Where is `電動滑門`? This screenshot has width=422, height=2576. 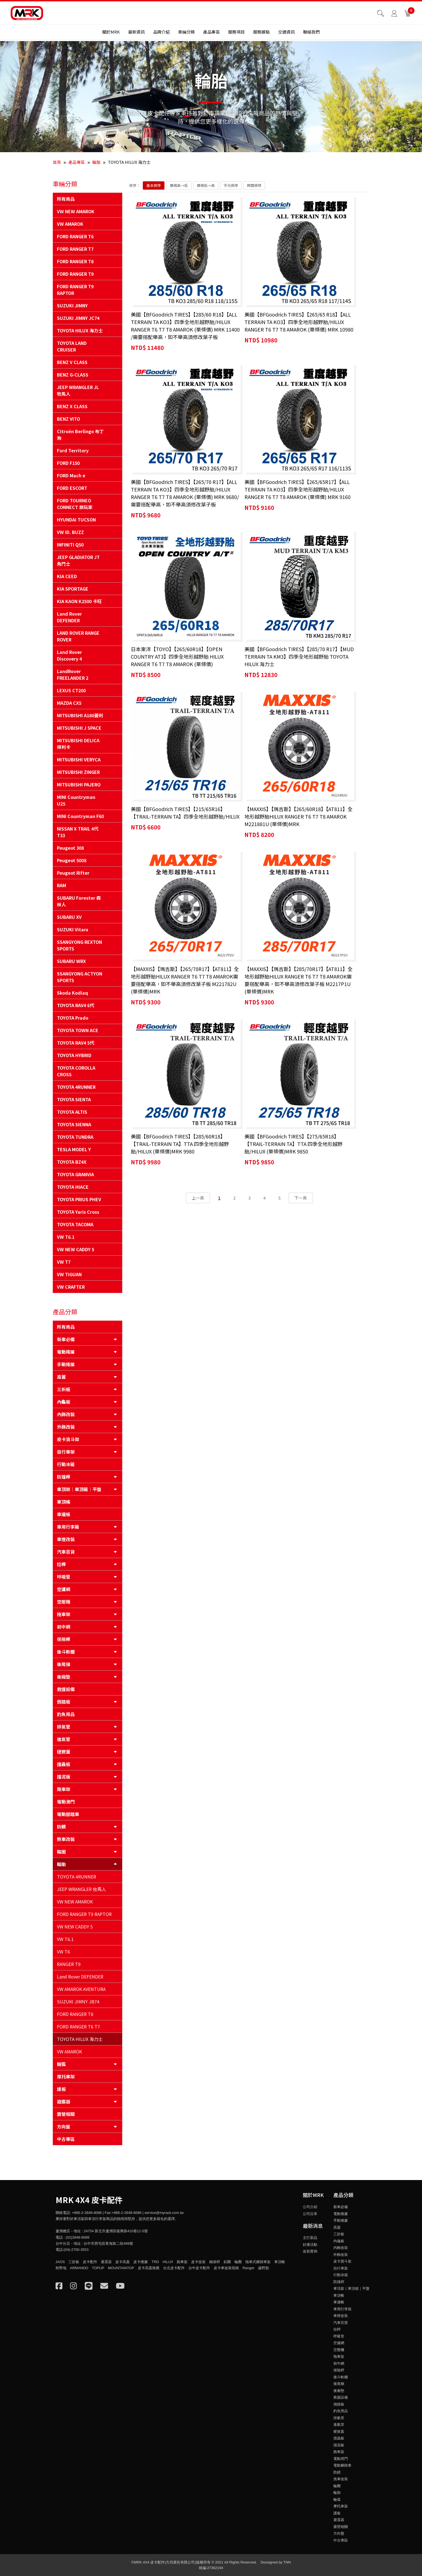 電動滑門 is located at coordinates (66, 1801).